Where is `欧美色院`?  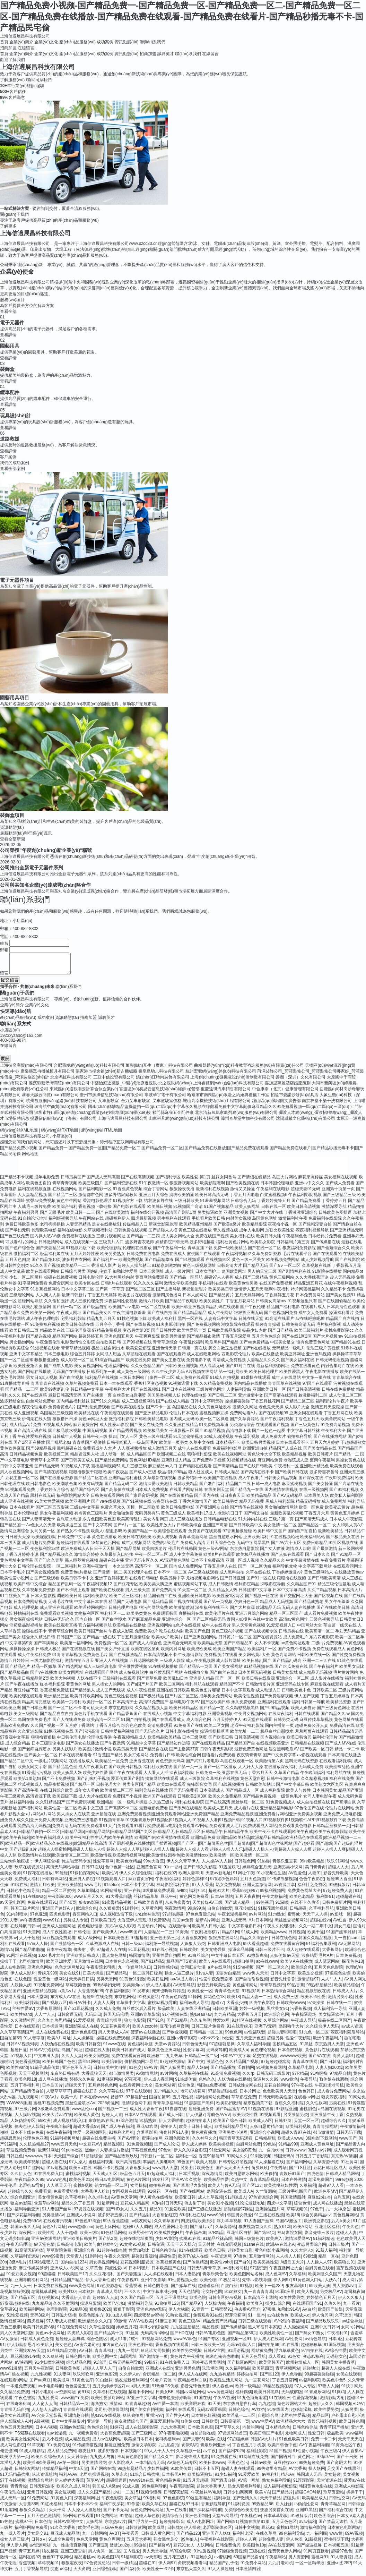
欧美色院 is located at coordinates (198, 2301).